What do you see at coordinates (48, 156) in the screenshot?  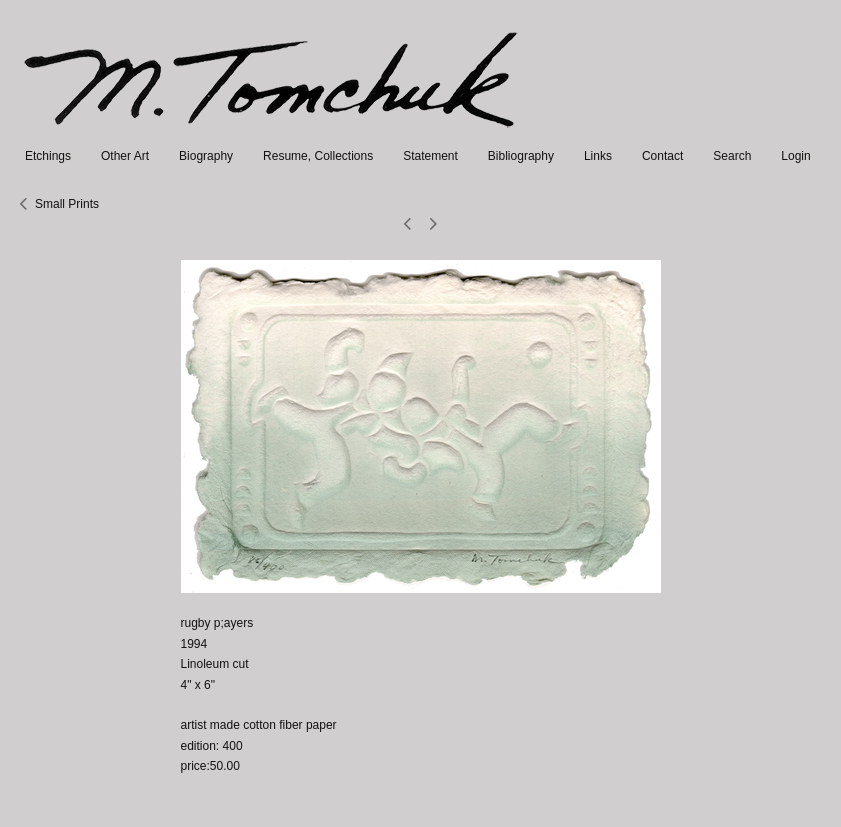 I see `Etchings` at bounding box center [48, 156].